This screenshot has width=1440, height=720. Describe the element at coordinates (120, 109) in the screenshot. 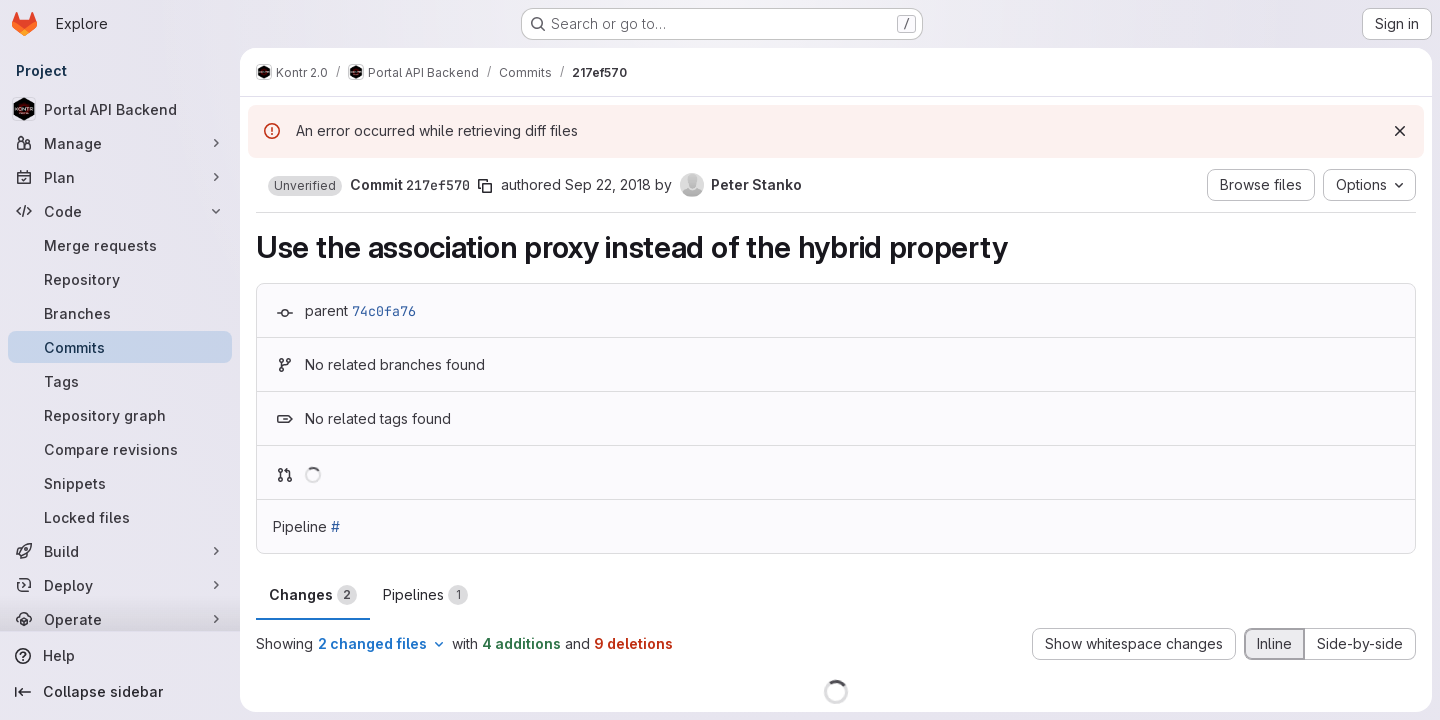

I see `[Portal API Backend]` at that location.